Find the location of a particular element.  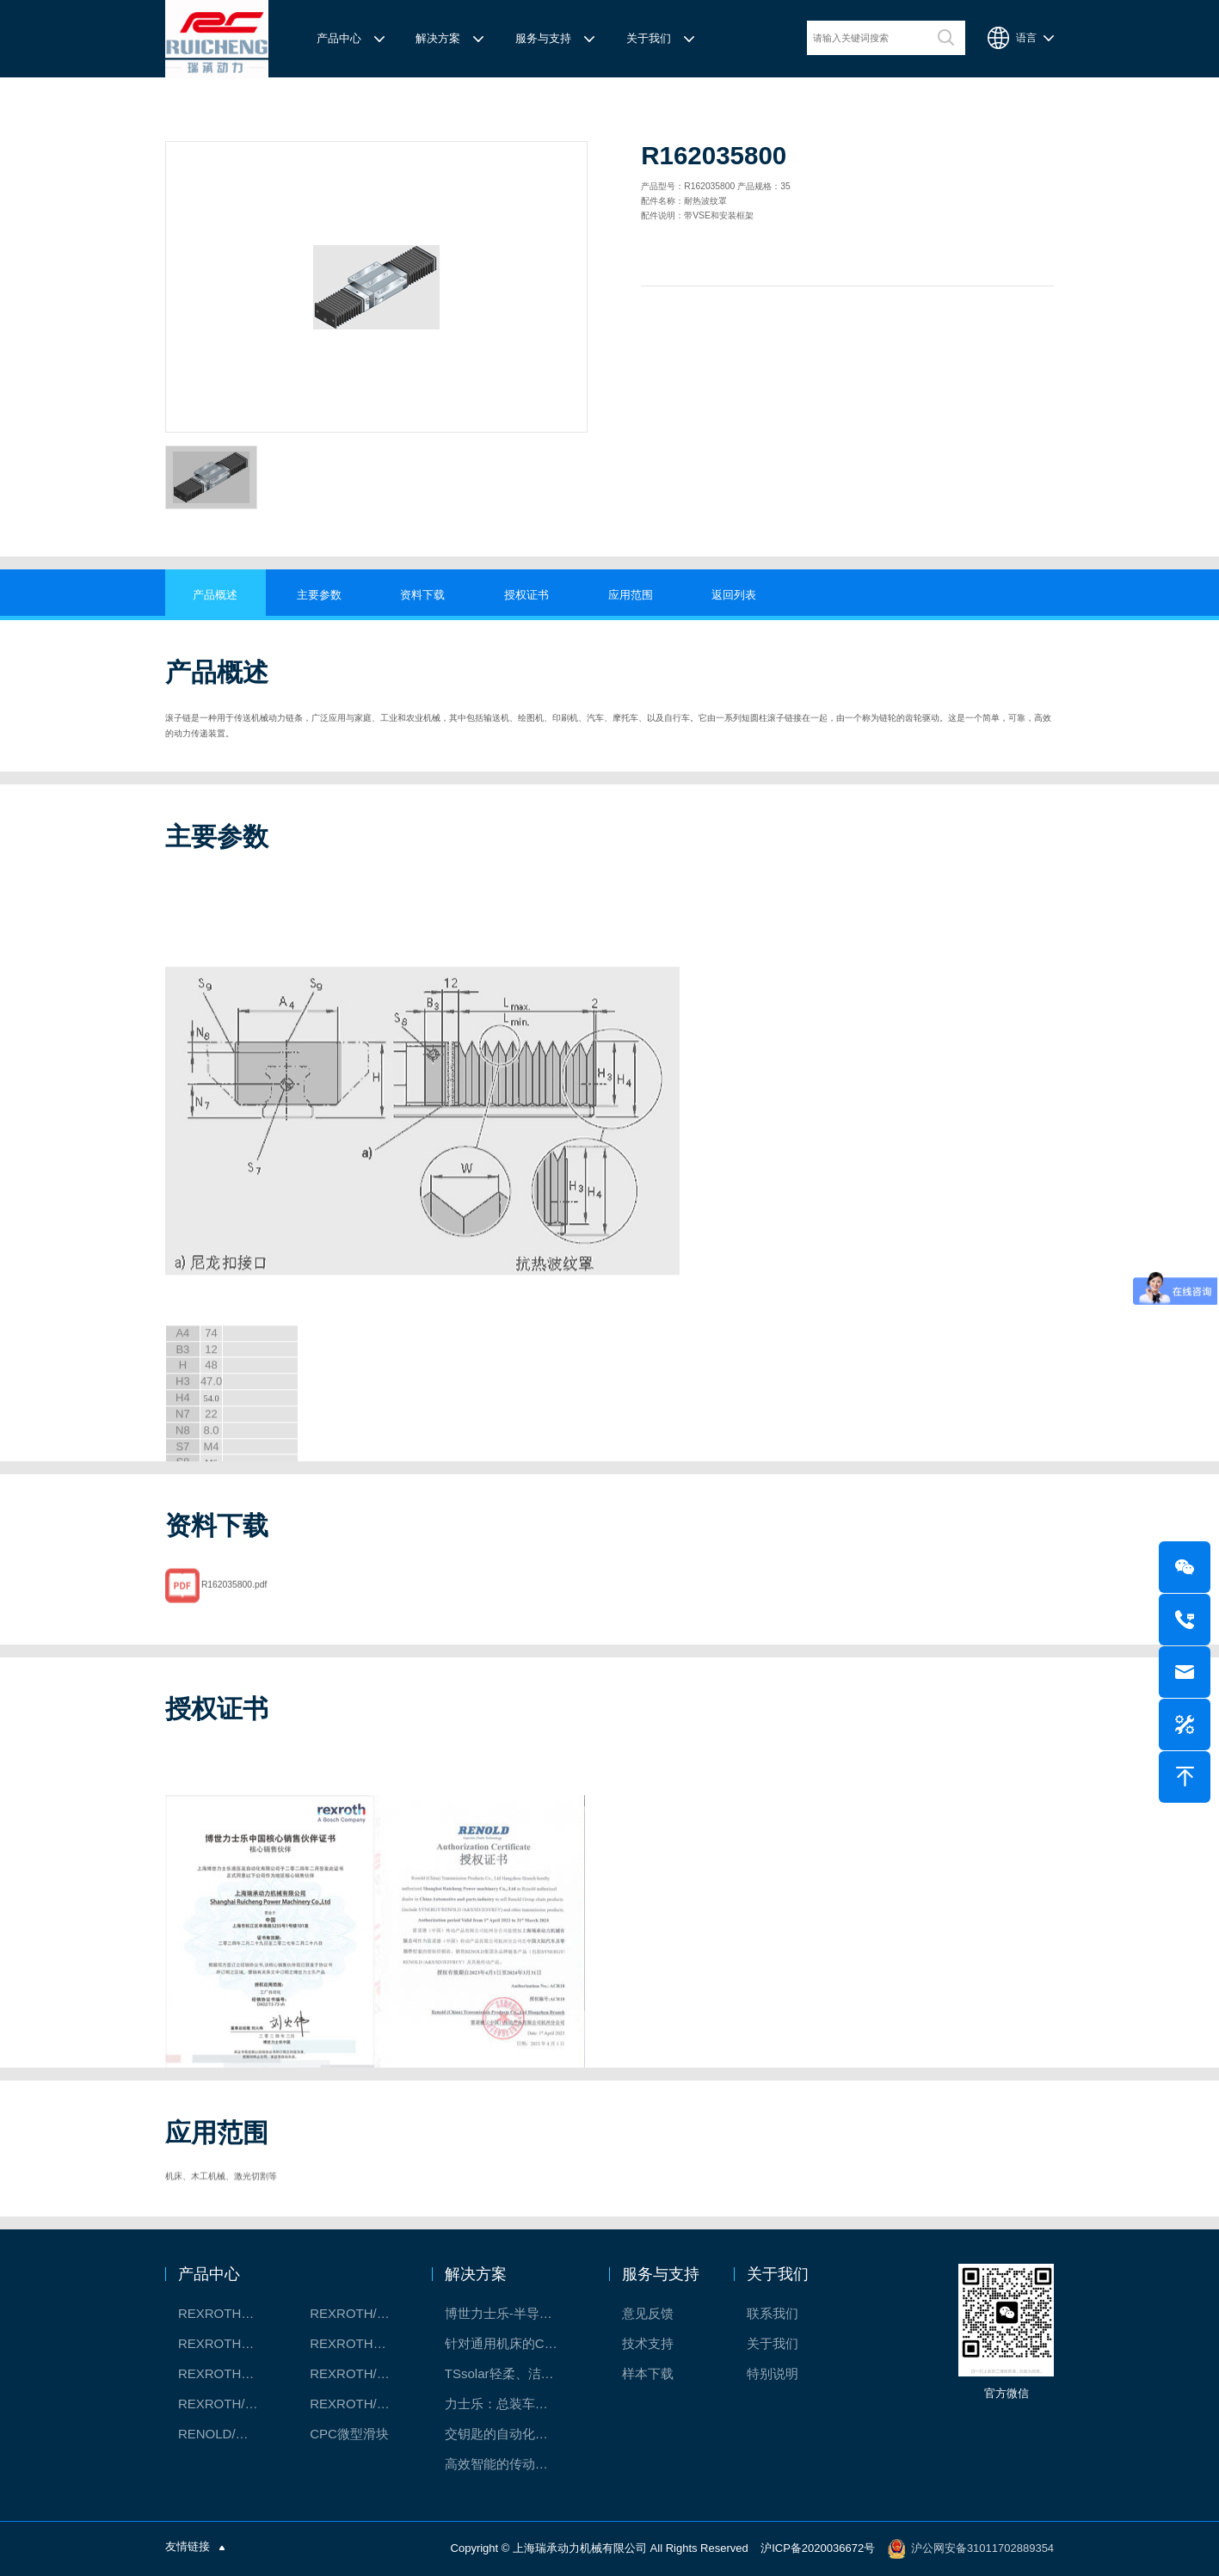

授权证书 is located at coordinates (526, 594).